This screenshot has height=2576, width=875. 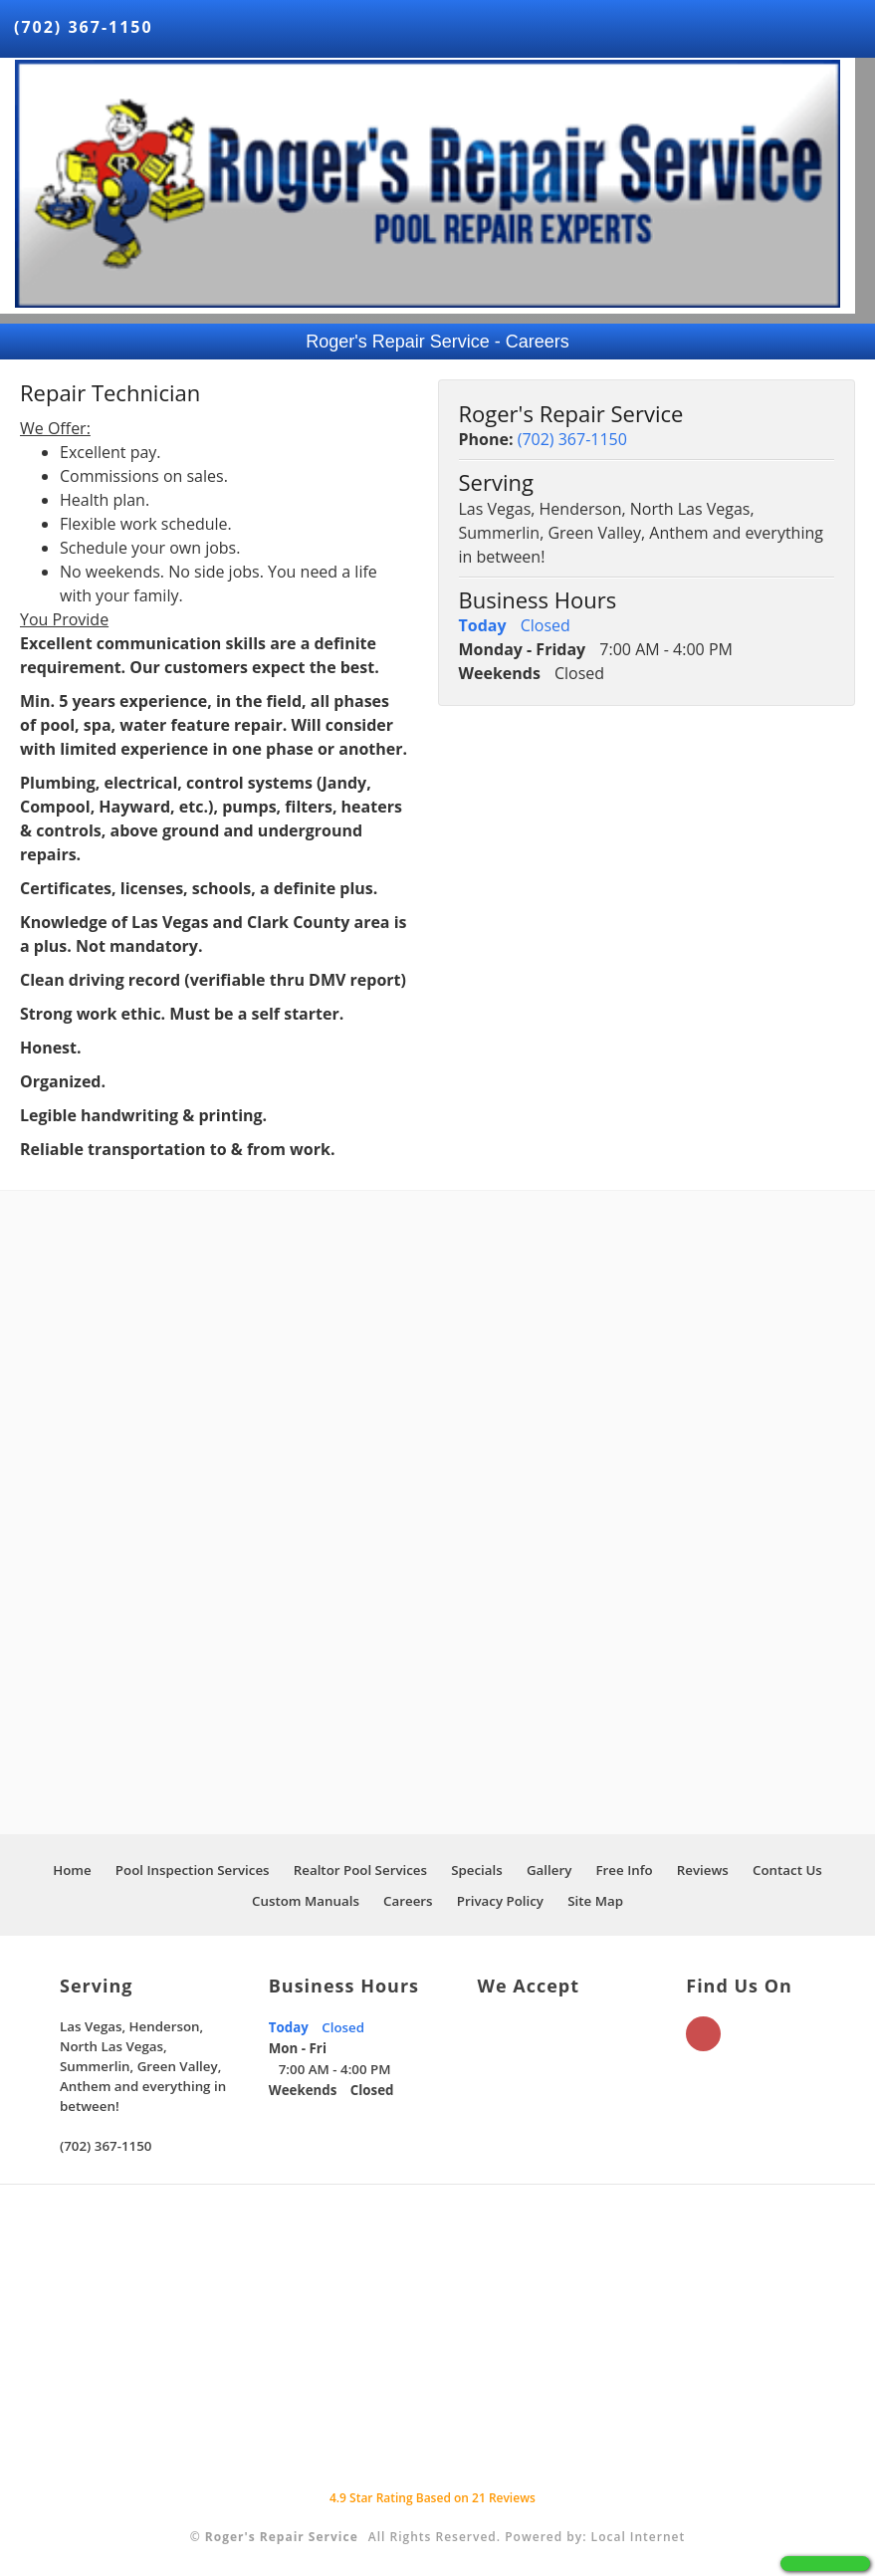 What do you see at coordinates (192, 1870) in the screenshot?
I see `Pool Inspection Services` at bounding box center [192, 1870].